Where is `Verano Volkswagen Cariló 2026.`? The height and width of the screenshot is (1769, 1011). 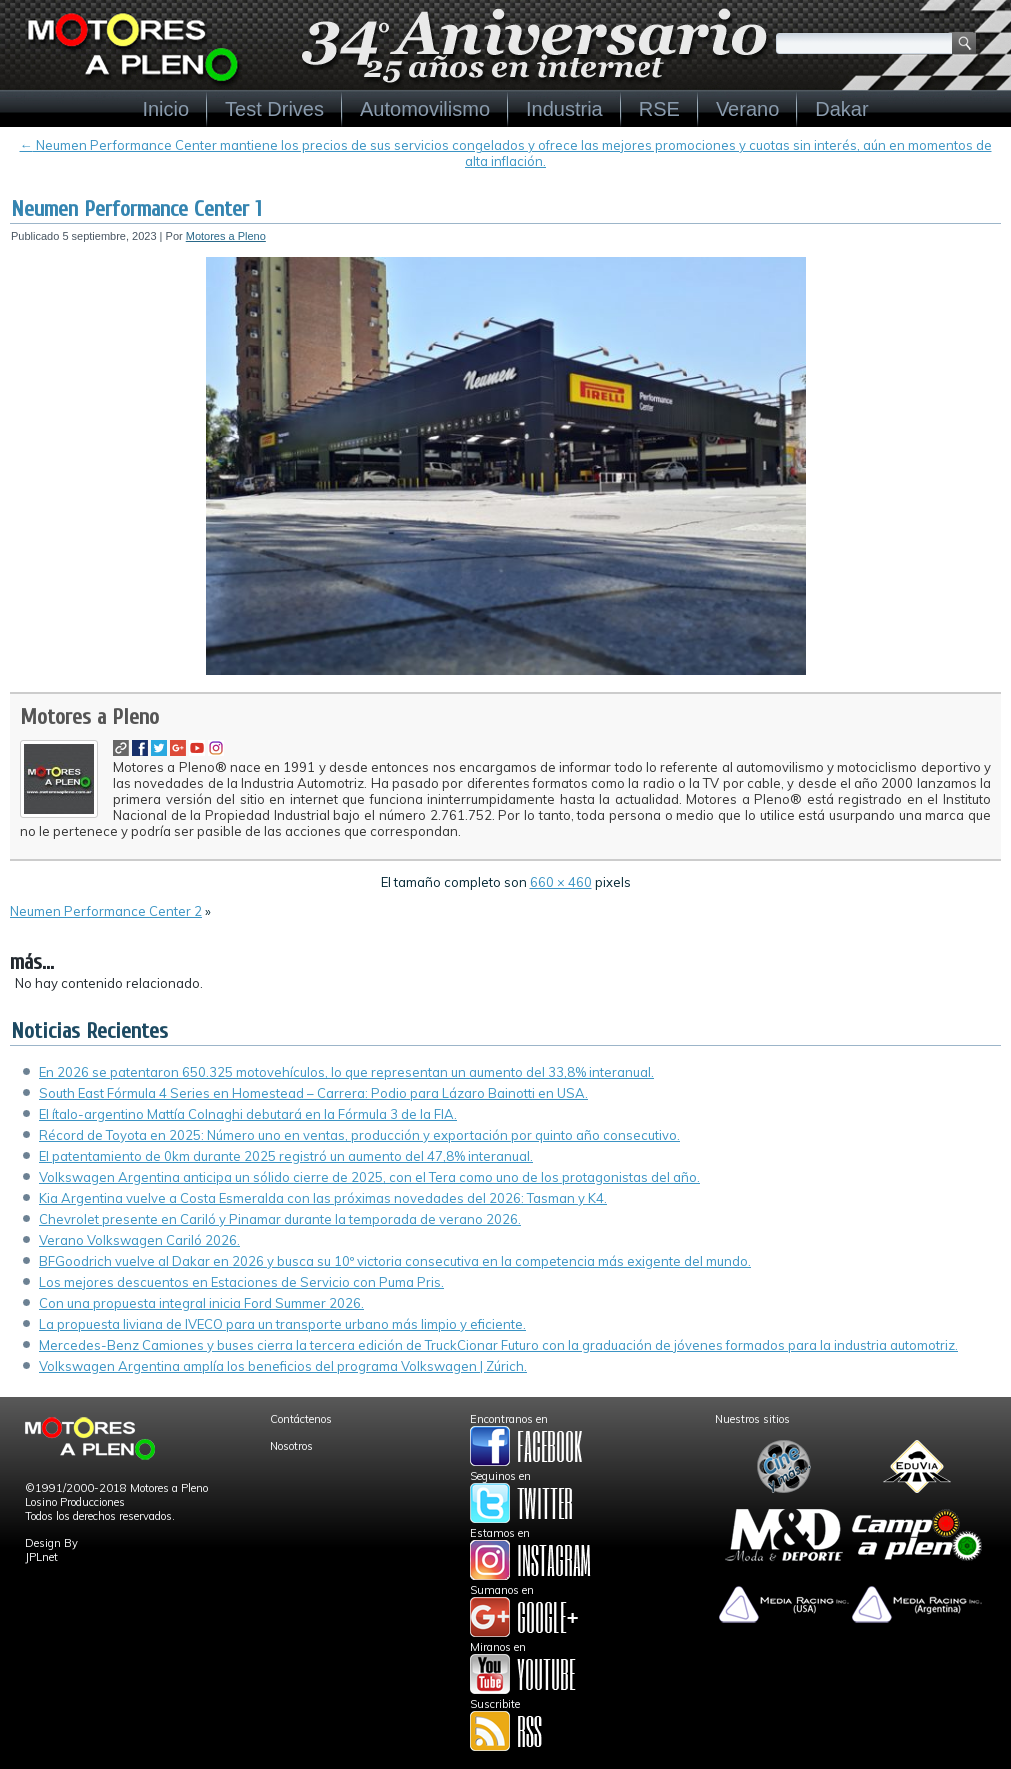 Verano Volkswagen Cariló 2026. is located at coordinates (139, 1240).